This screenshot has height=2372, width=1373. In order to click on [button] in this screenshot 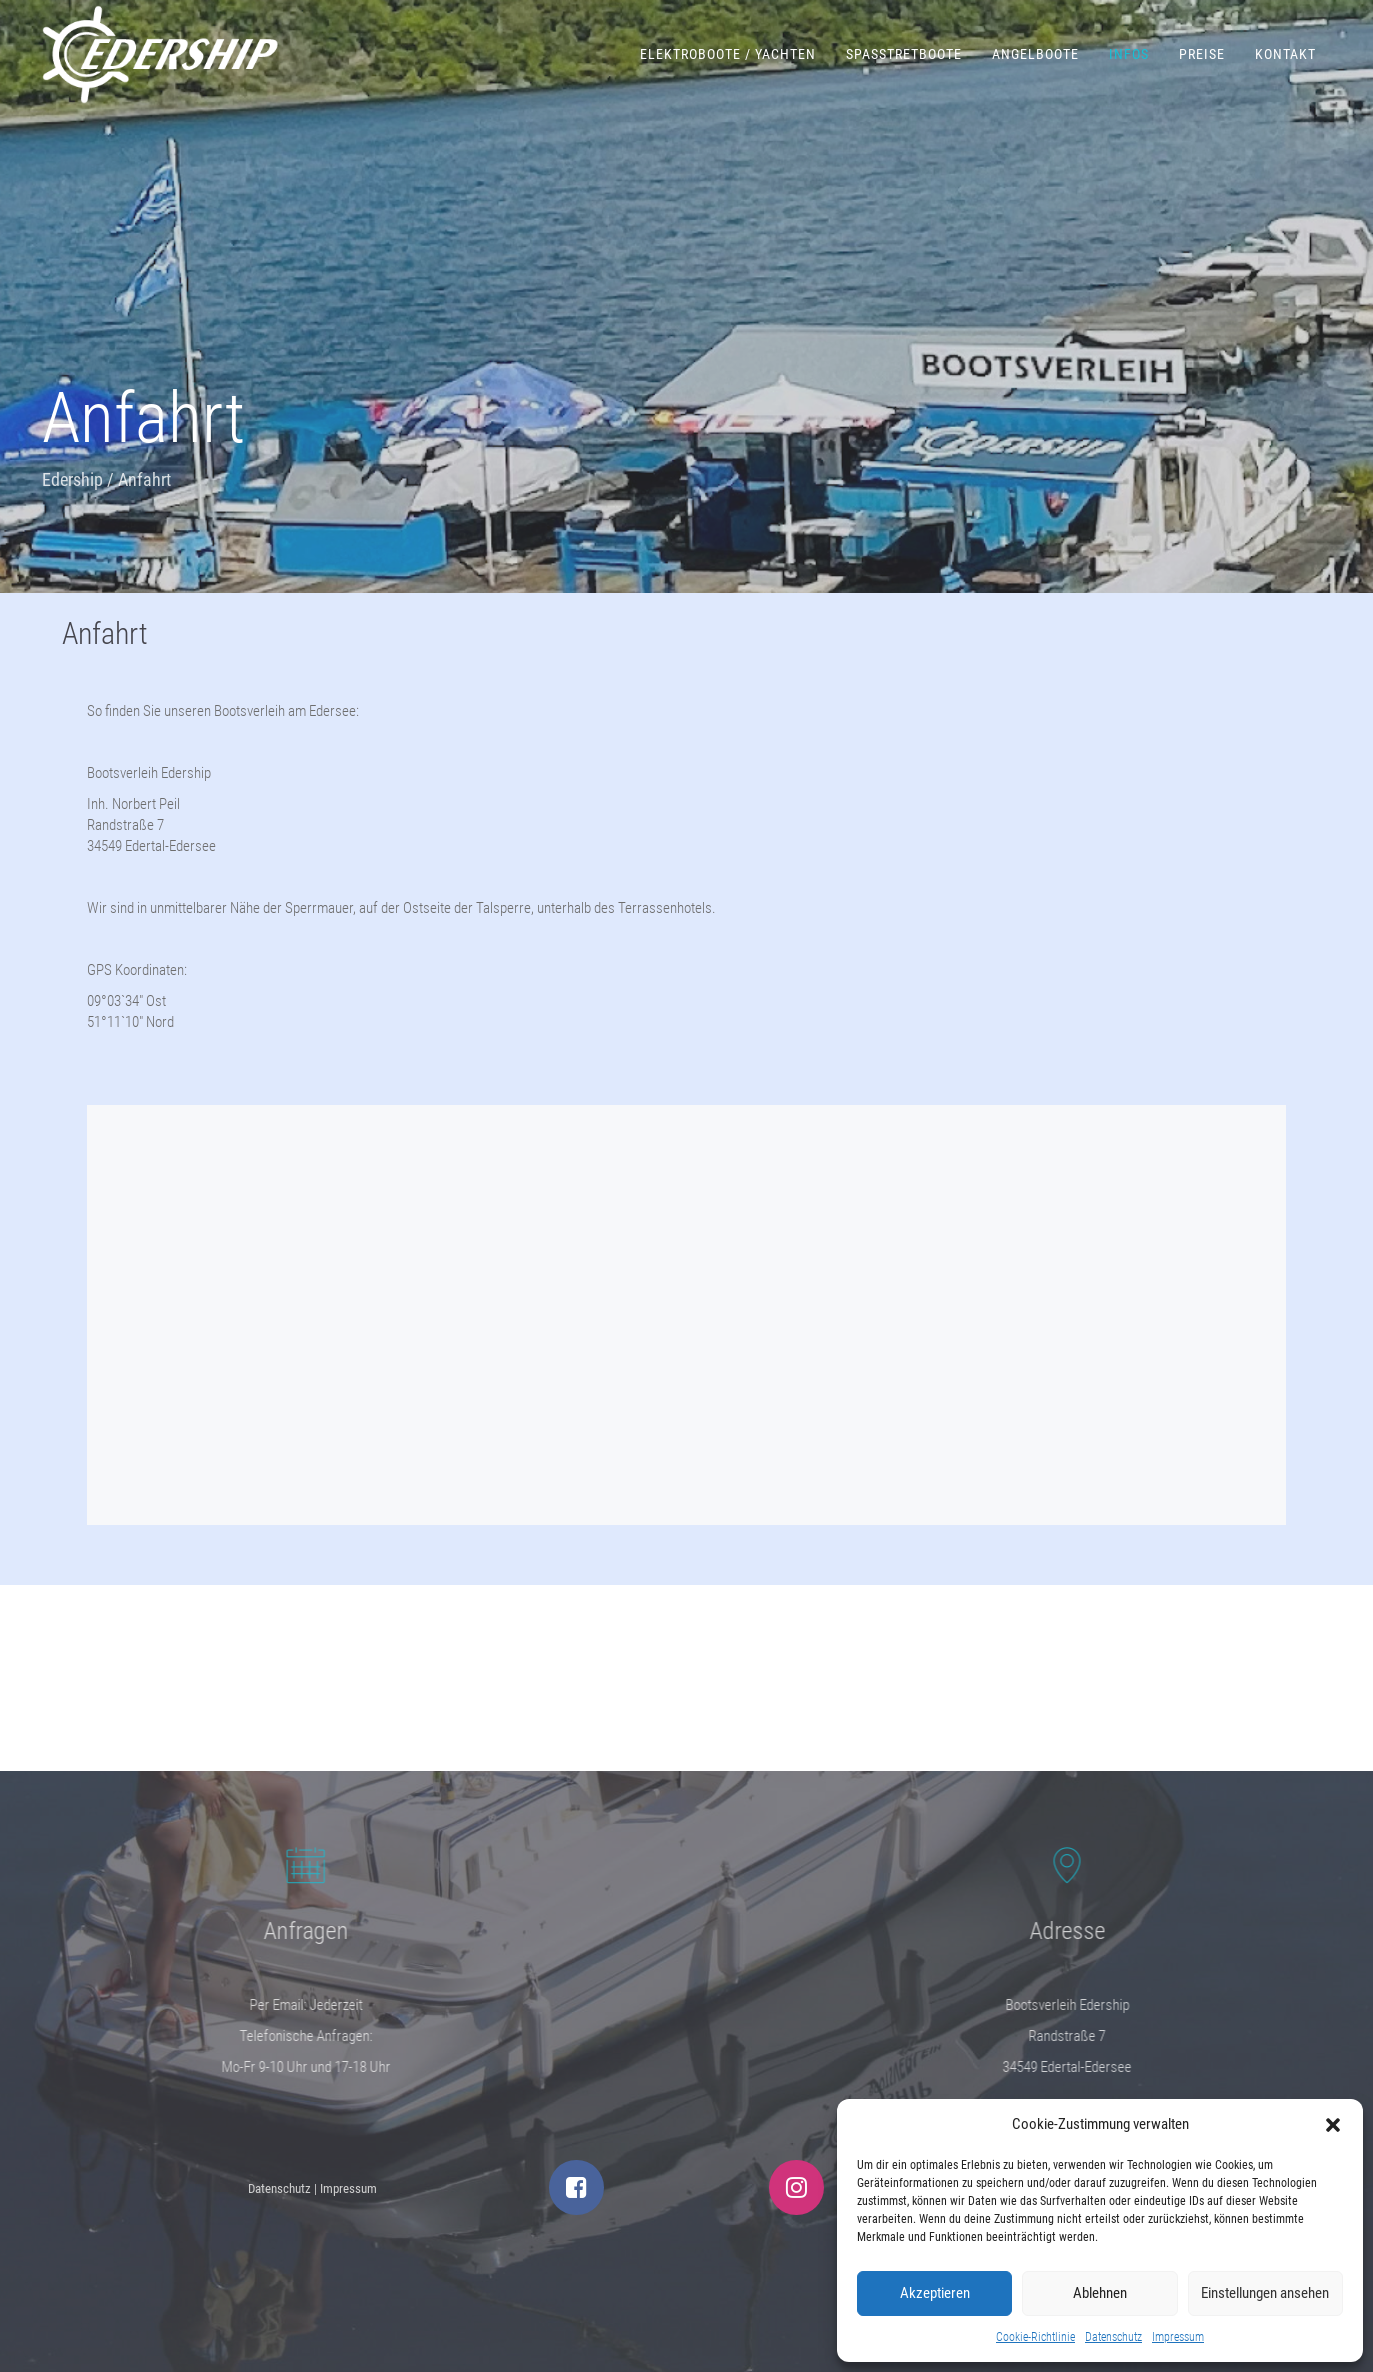, I will do `click(1333, 2125)`.